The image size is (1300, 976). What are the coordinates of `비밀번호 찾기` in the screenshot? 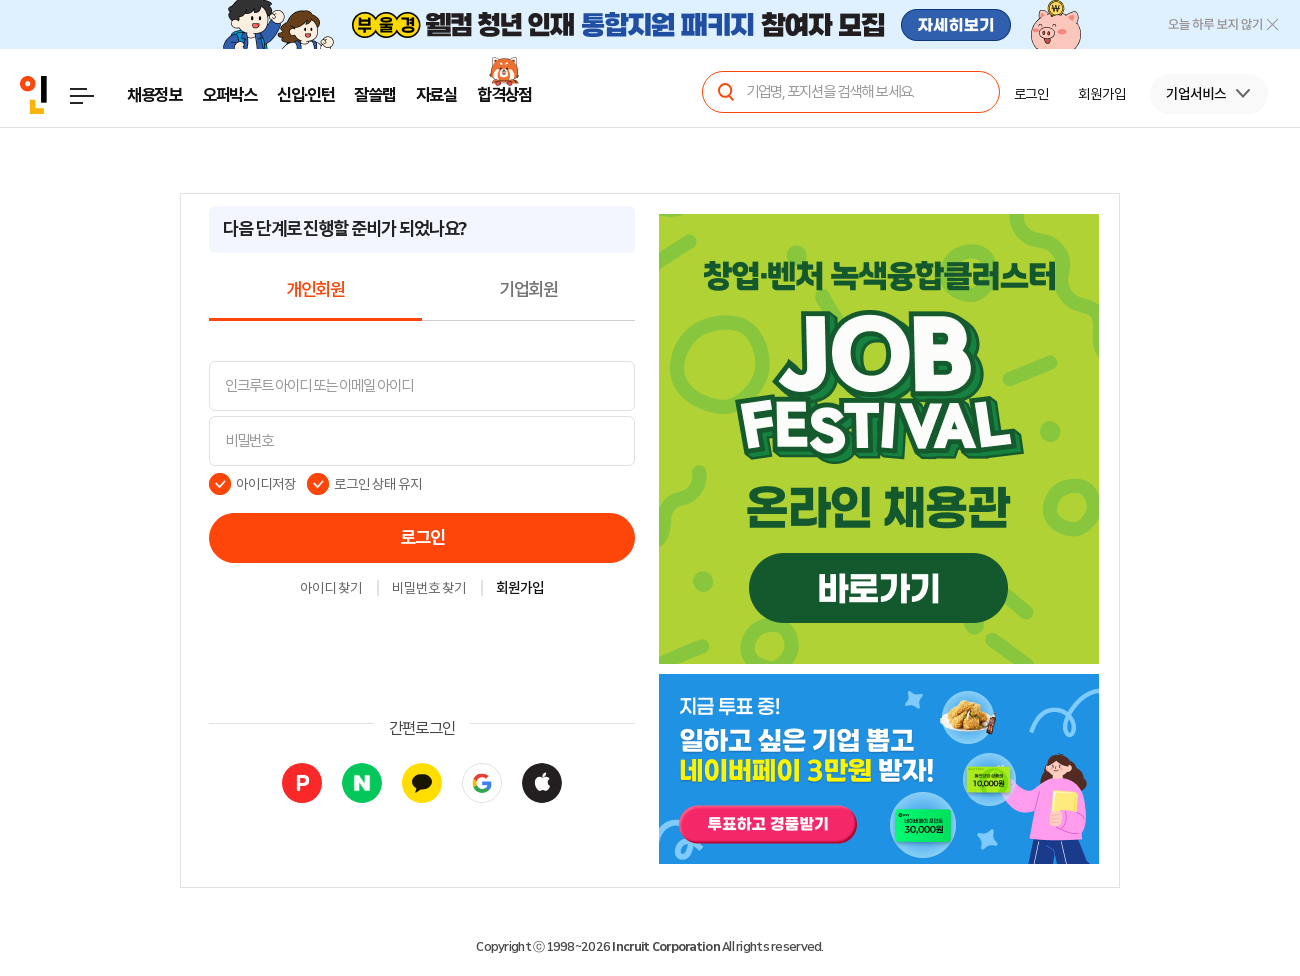 It's located at (429, 589).